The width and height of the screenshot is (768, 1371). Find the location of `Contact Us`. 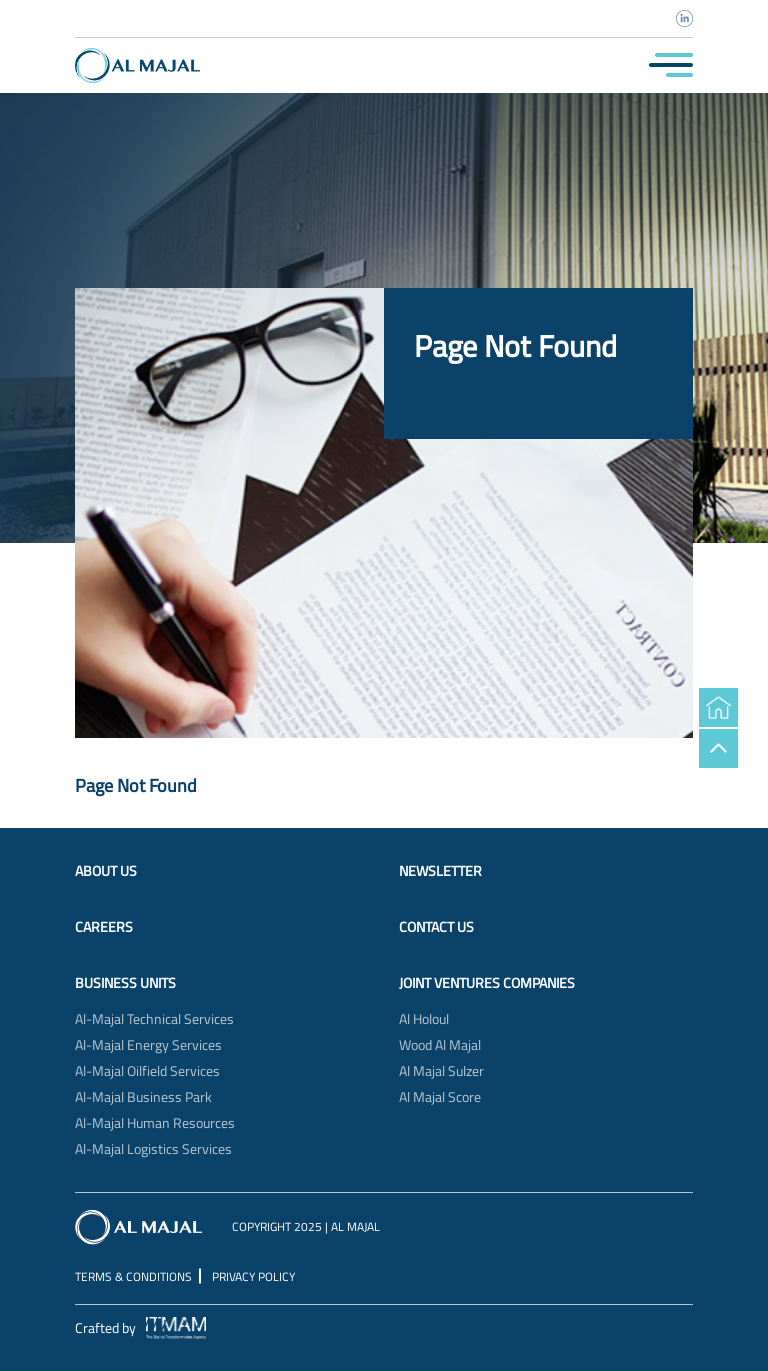

Contact Us is located at coordinates (436, 927).